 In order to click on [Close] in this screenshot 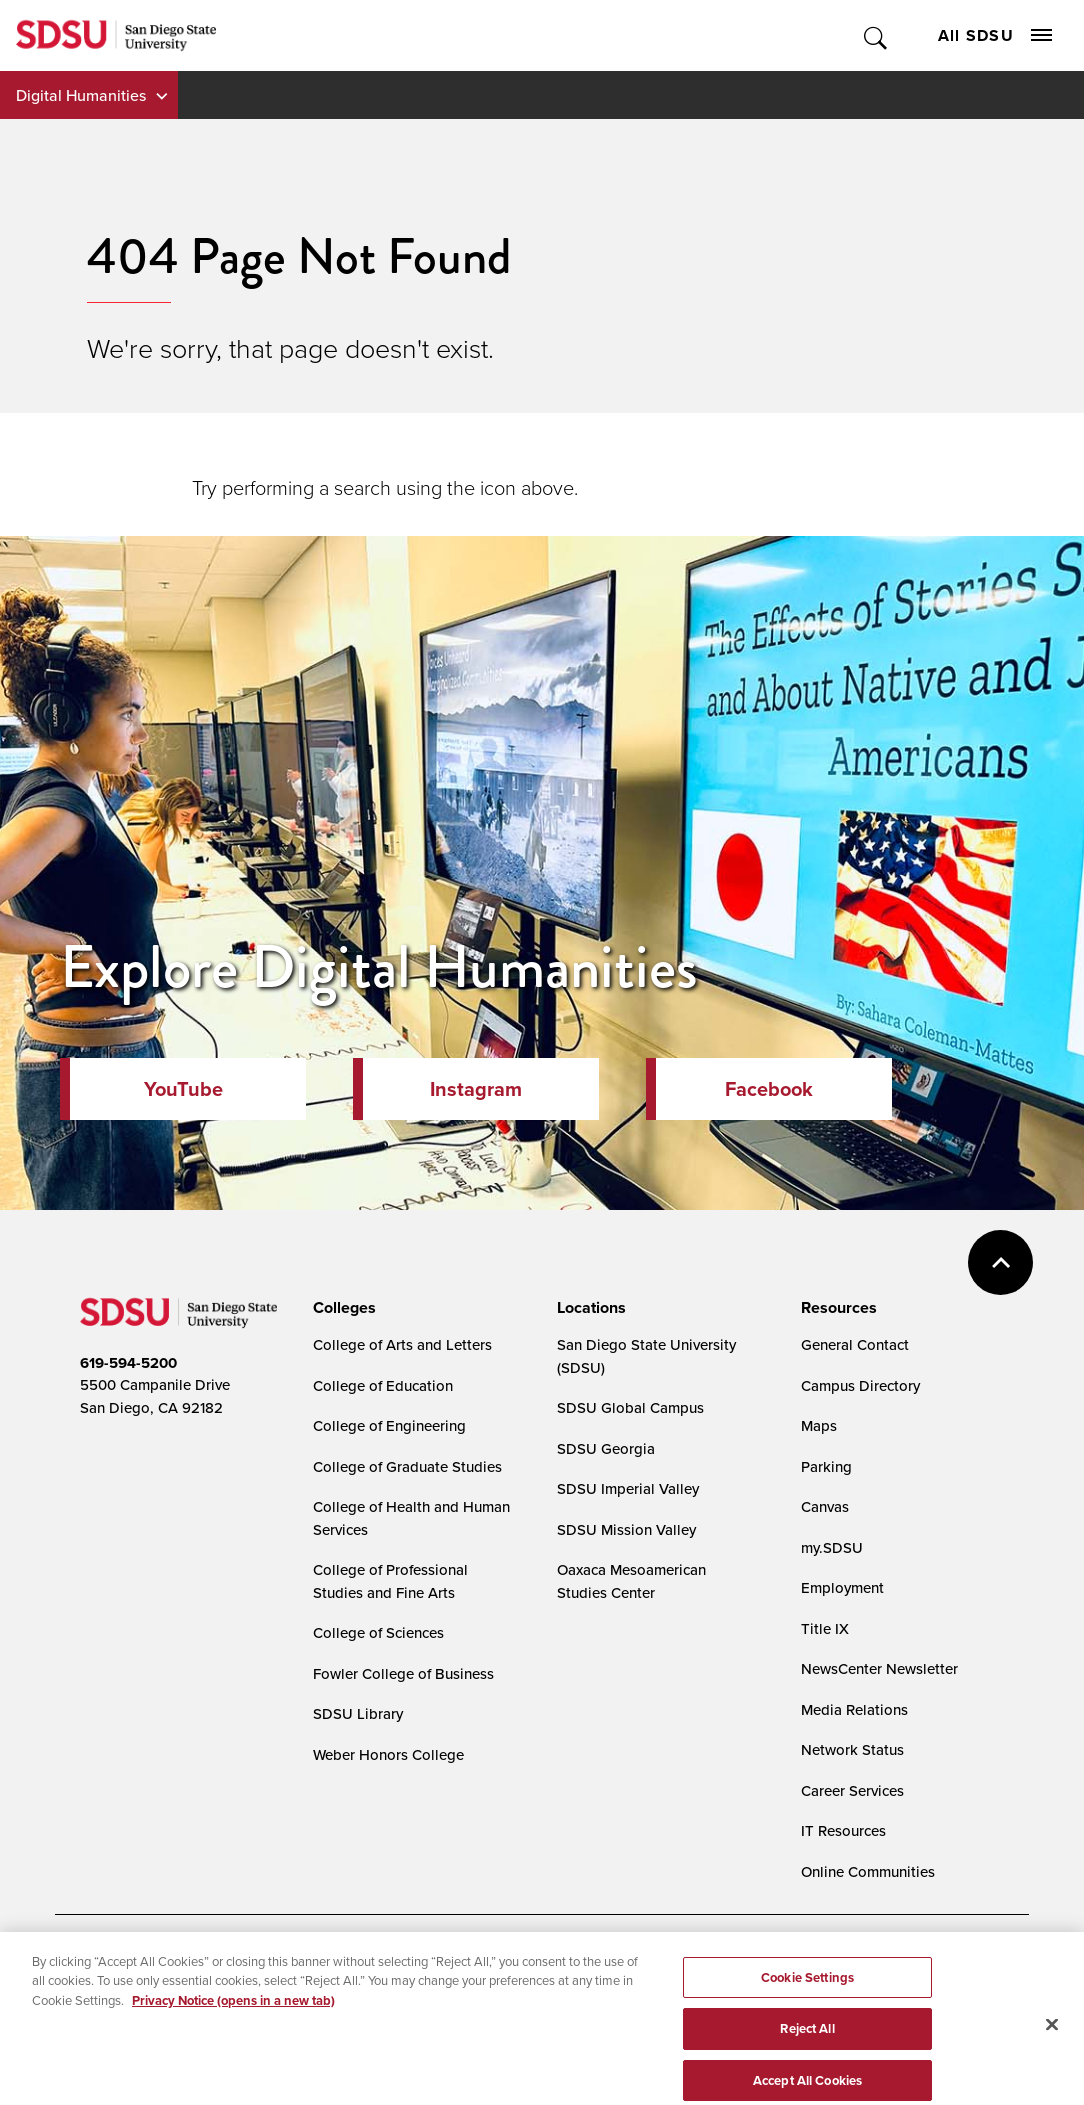, I will do `click(1052, 2052)`.